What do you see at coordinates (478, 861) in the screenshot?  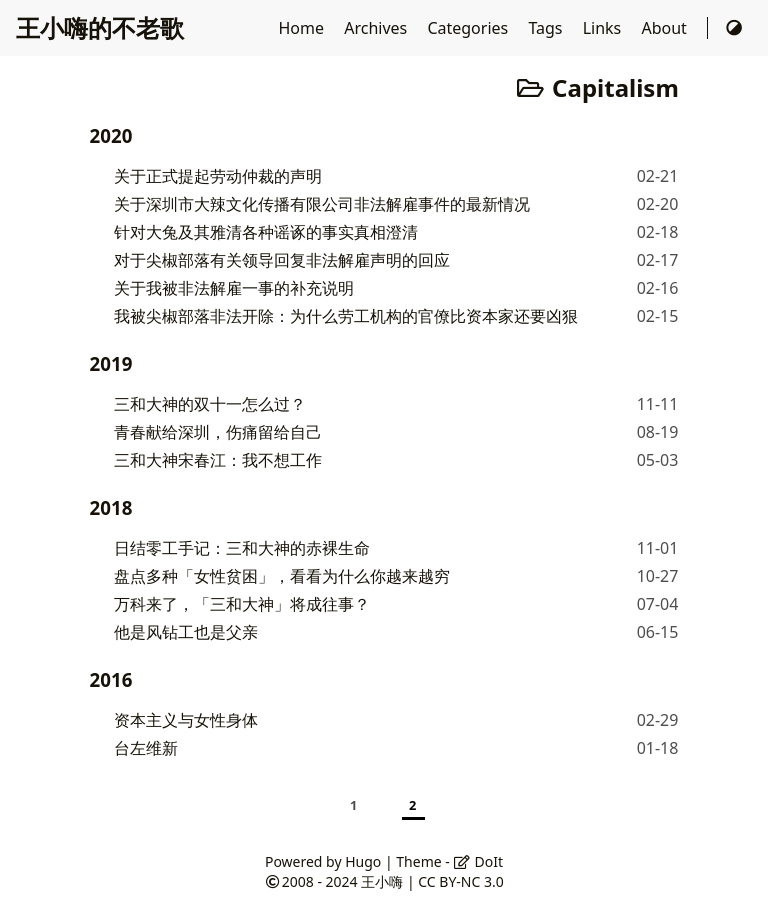 I see `DoIt` at bounding box center [478, 861].